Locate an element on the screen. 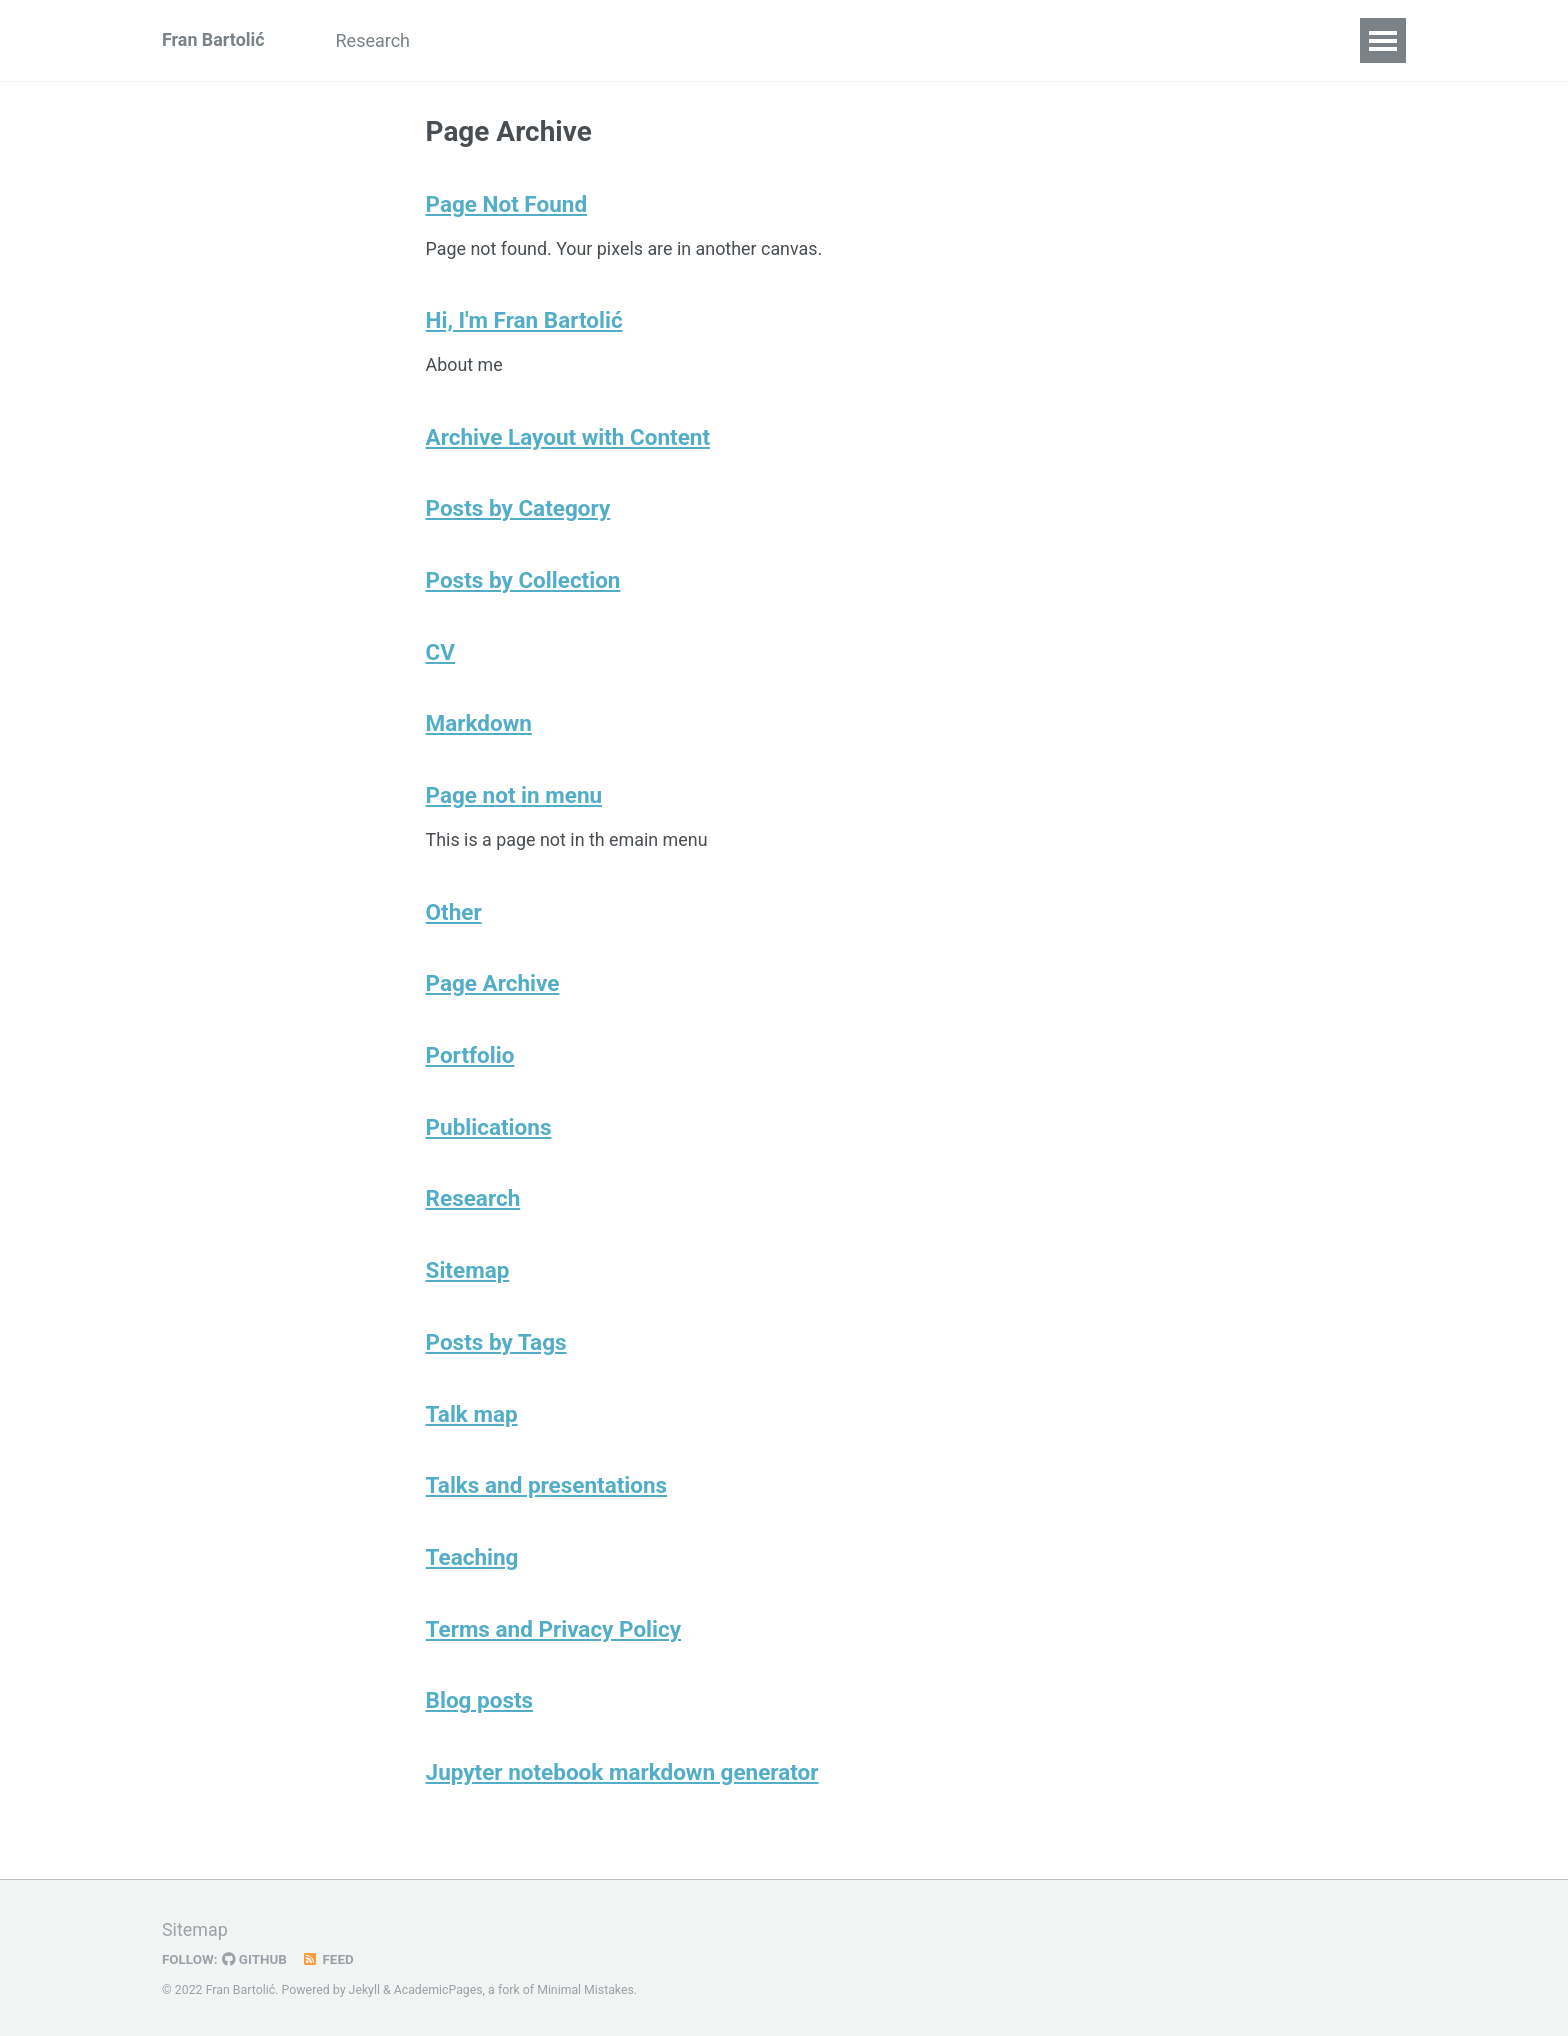  Posts by Tags is located at coordinates (496, 1347).